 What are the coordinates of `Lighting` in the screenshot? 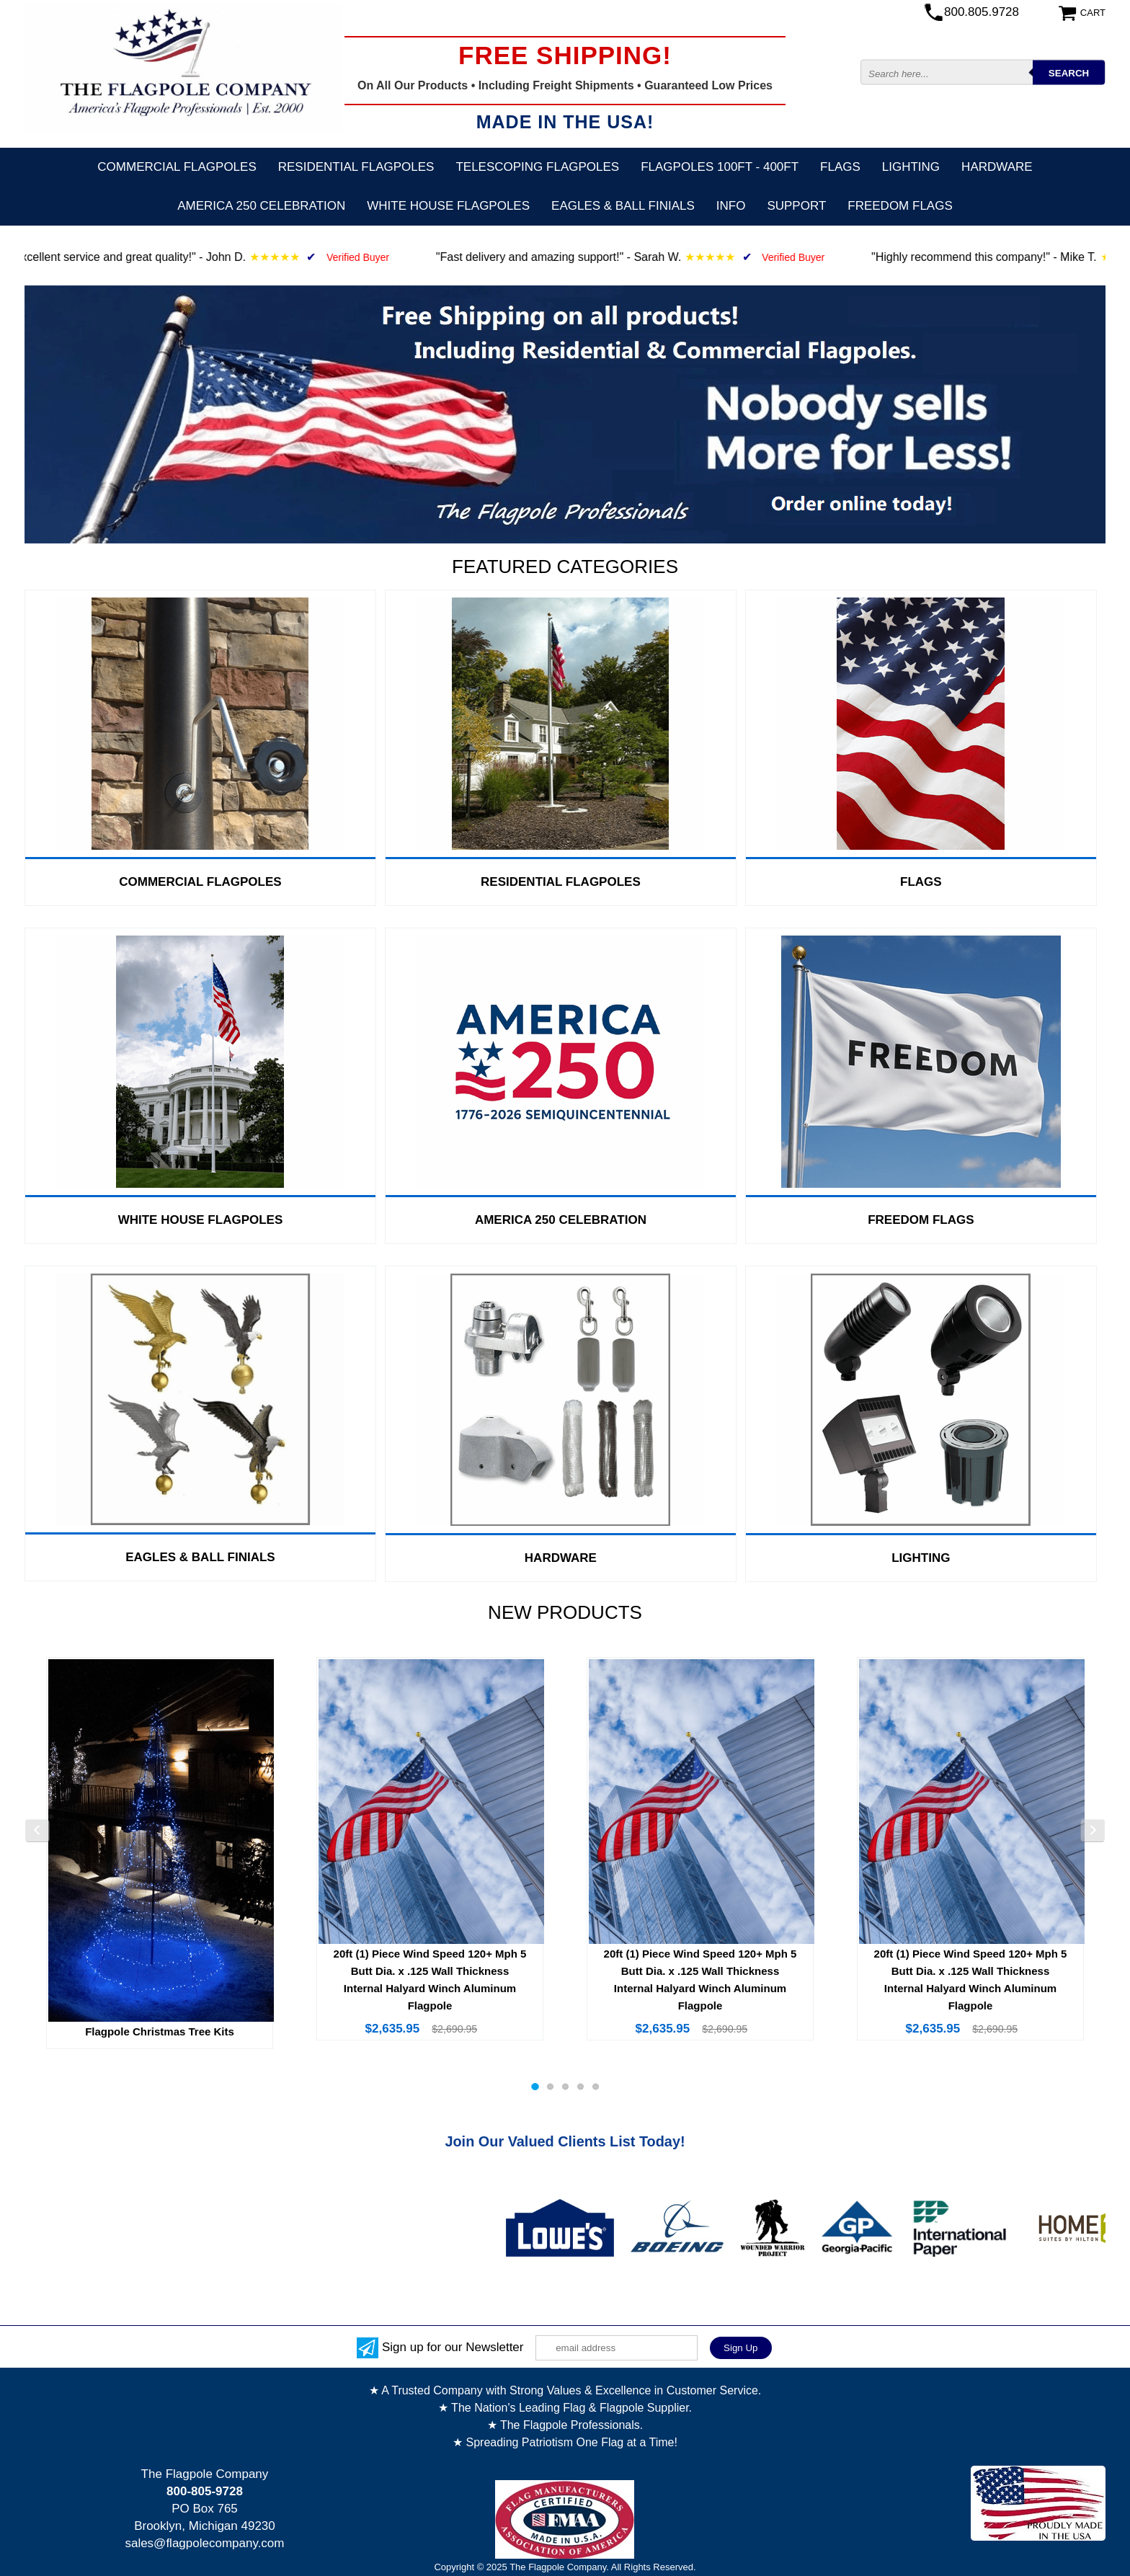 It's located at (911, 167).